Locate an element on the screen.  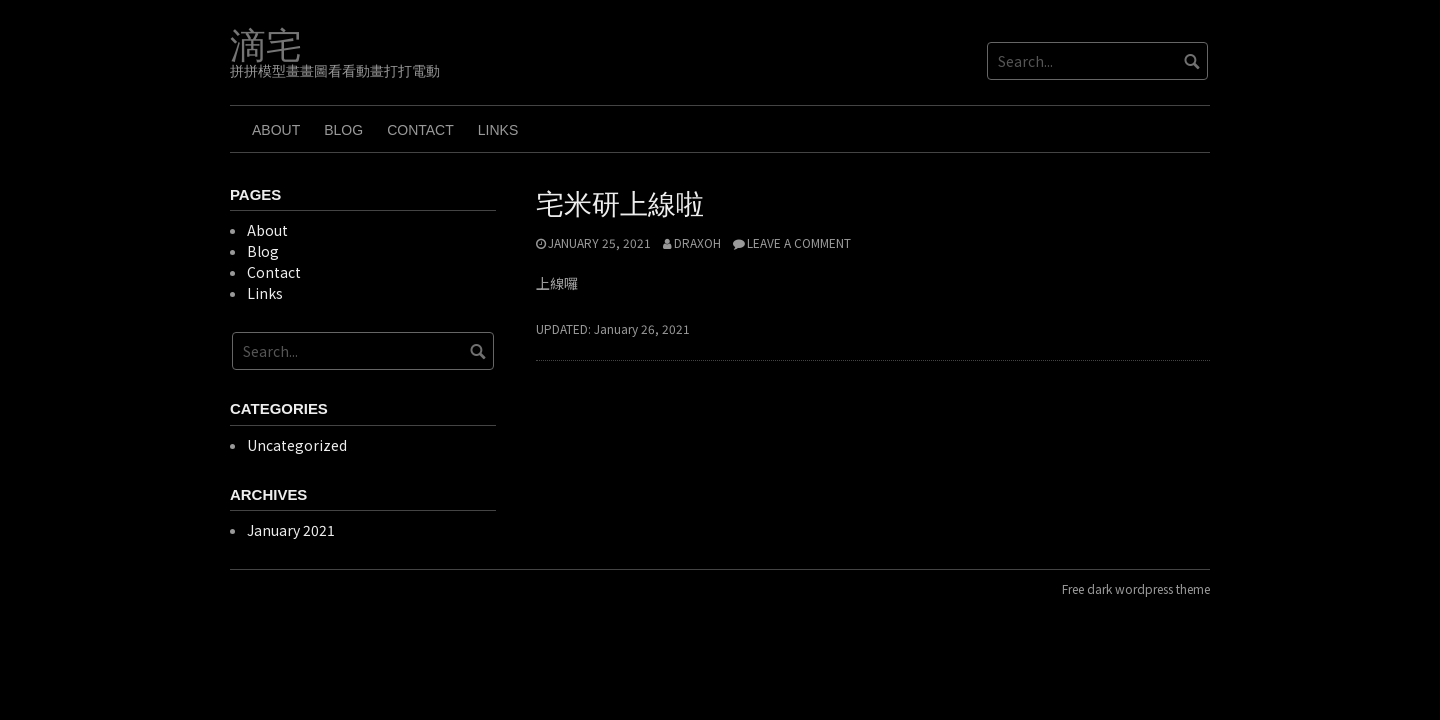
Leave a comment is located at coordinates (799, 242).